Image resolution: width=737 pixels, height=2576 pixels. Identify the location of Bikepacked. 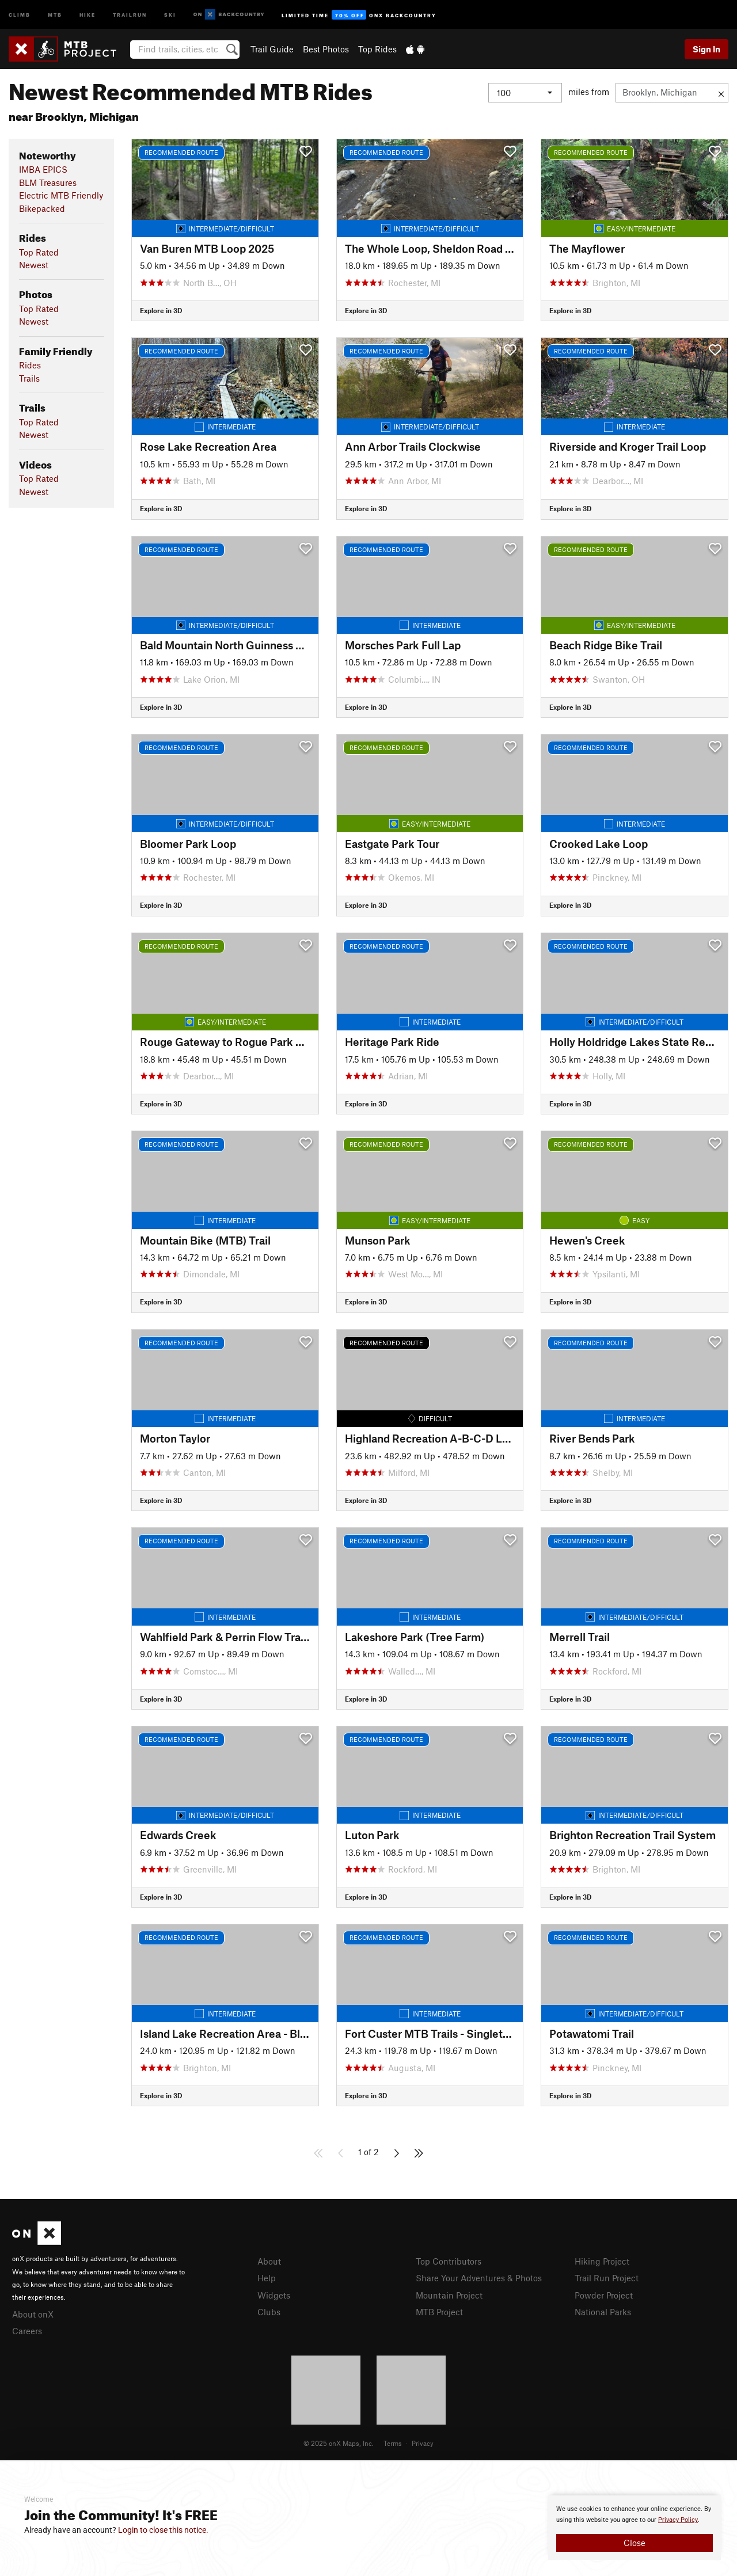
(42, 208).